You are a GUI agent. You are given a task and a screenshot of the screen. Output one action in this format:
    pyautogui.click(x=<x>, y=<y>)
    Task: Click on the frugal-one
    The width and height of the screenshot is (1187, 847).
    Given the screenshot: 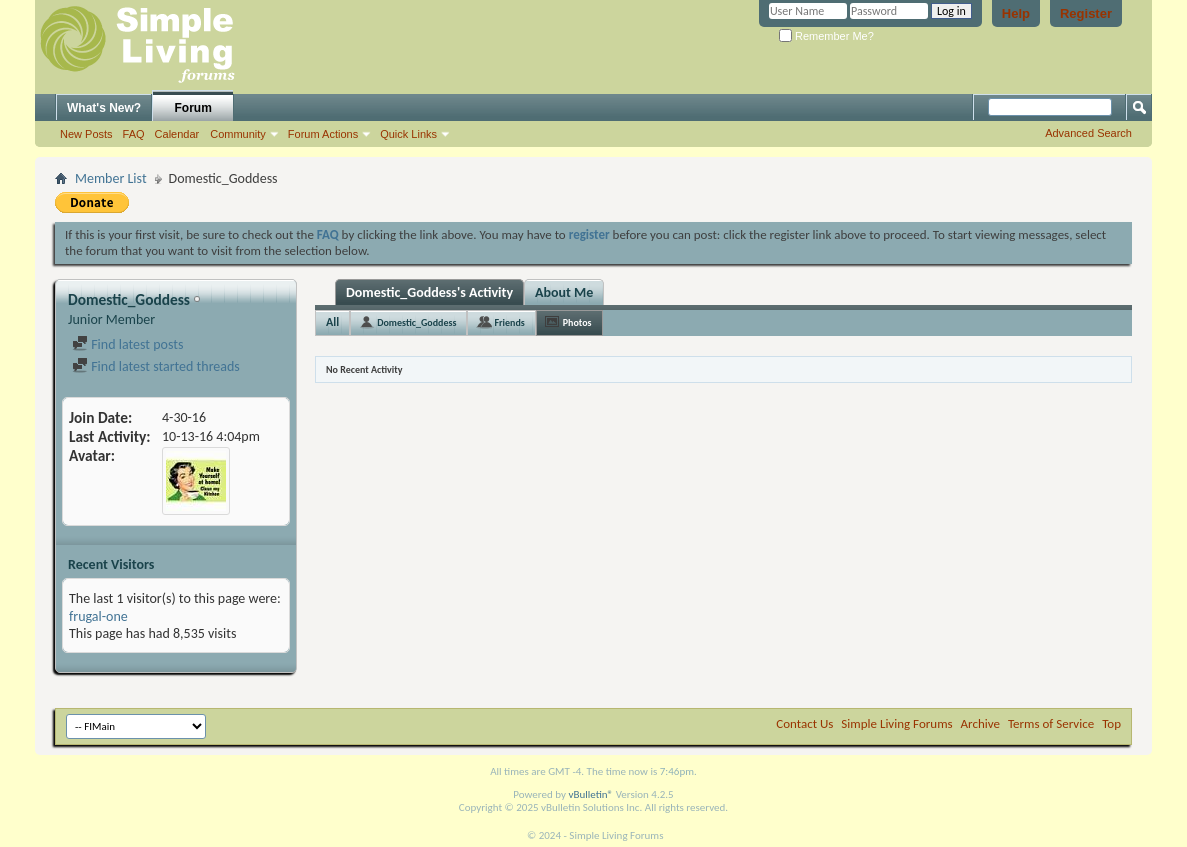 What is the action you would take?
    pyautogui.click(x=98, y=616)
    